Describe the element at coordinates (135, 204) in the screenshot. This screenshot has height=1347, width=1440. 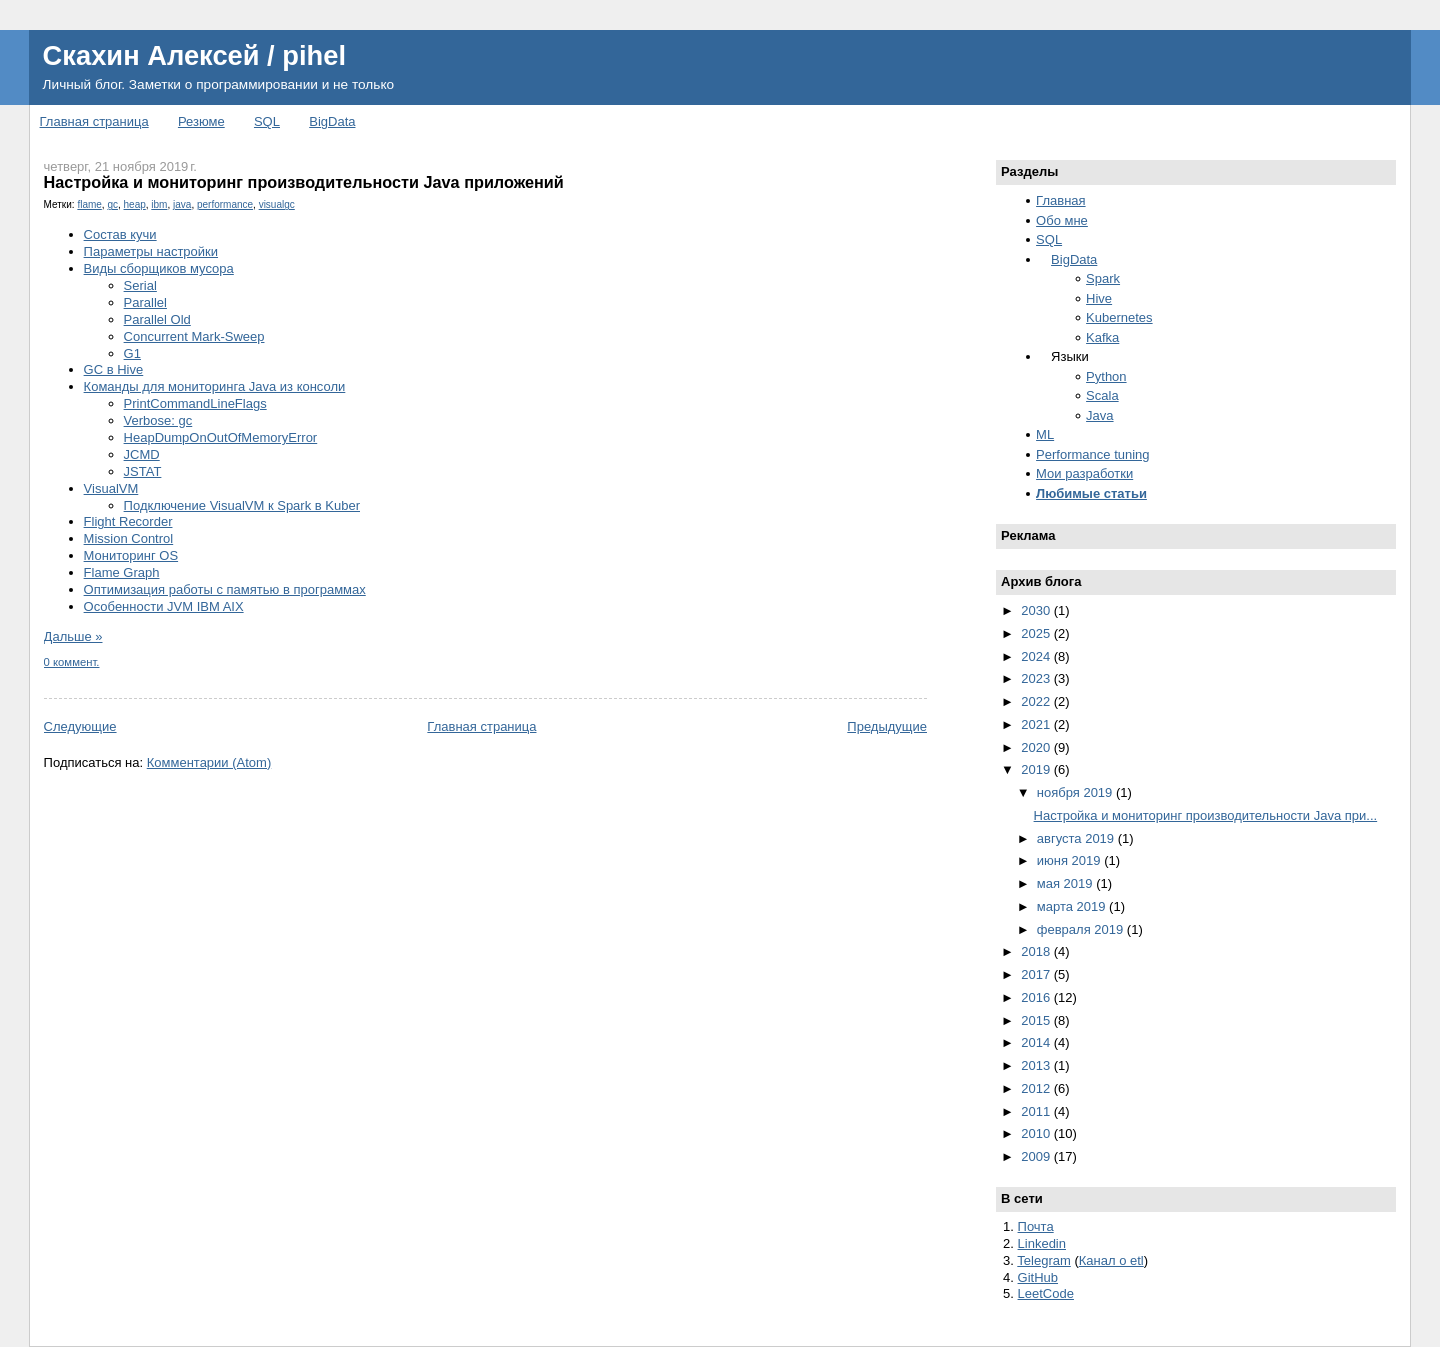
I see `heap` at that location.